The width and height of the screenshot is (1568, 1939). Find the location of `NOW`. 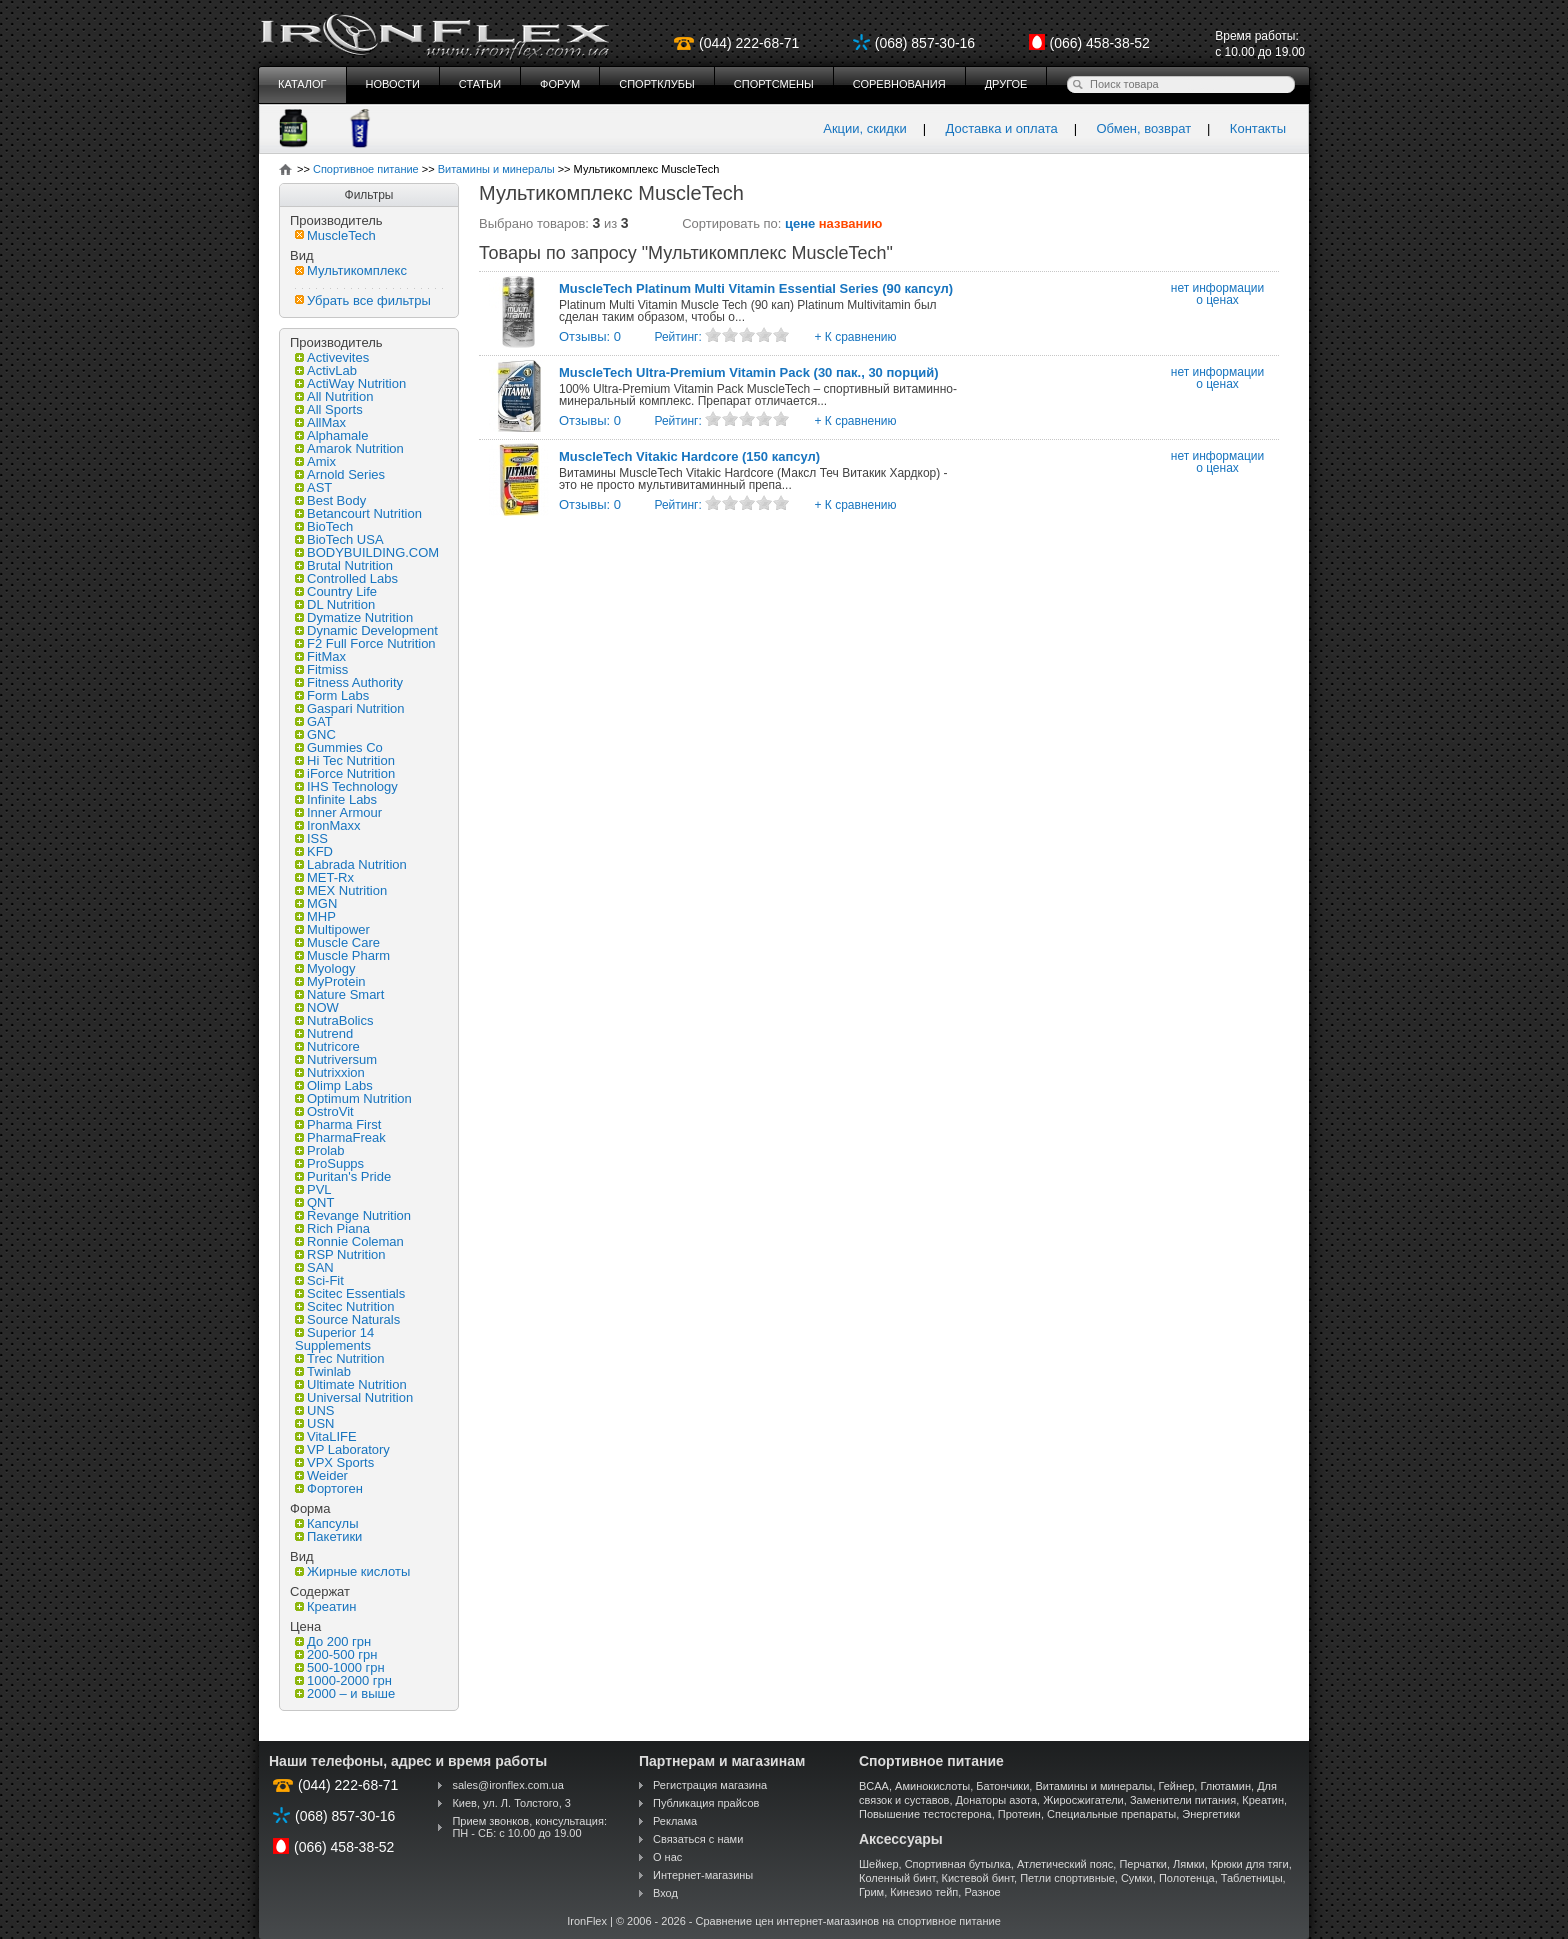

NOW is located at coordinates (317, 1007).